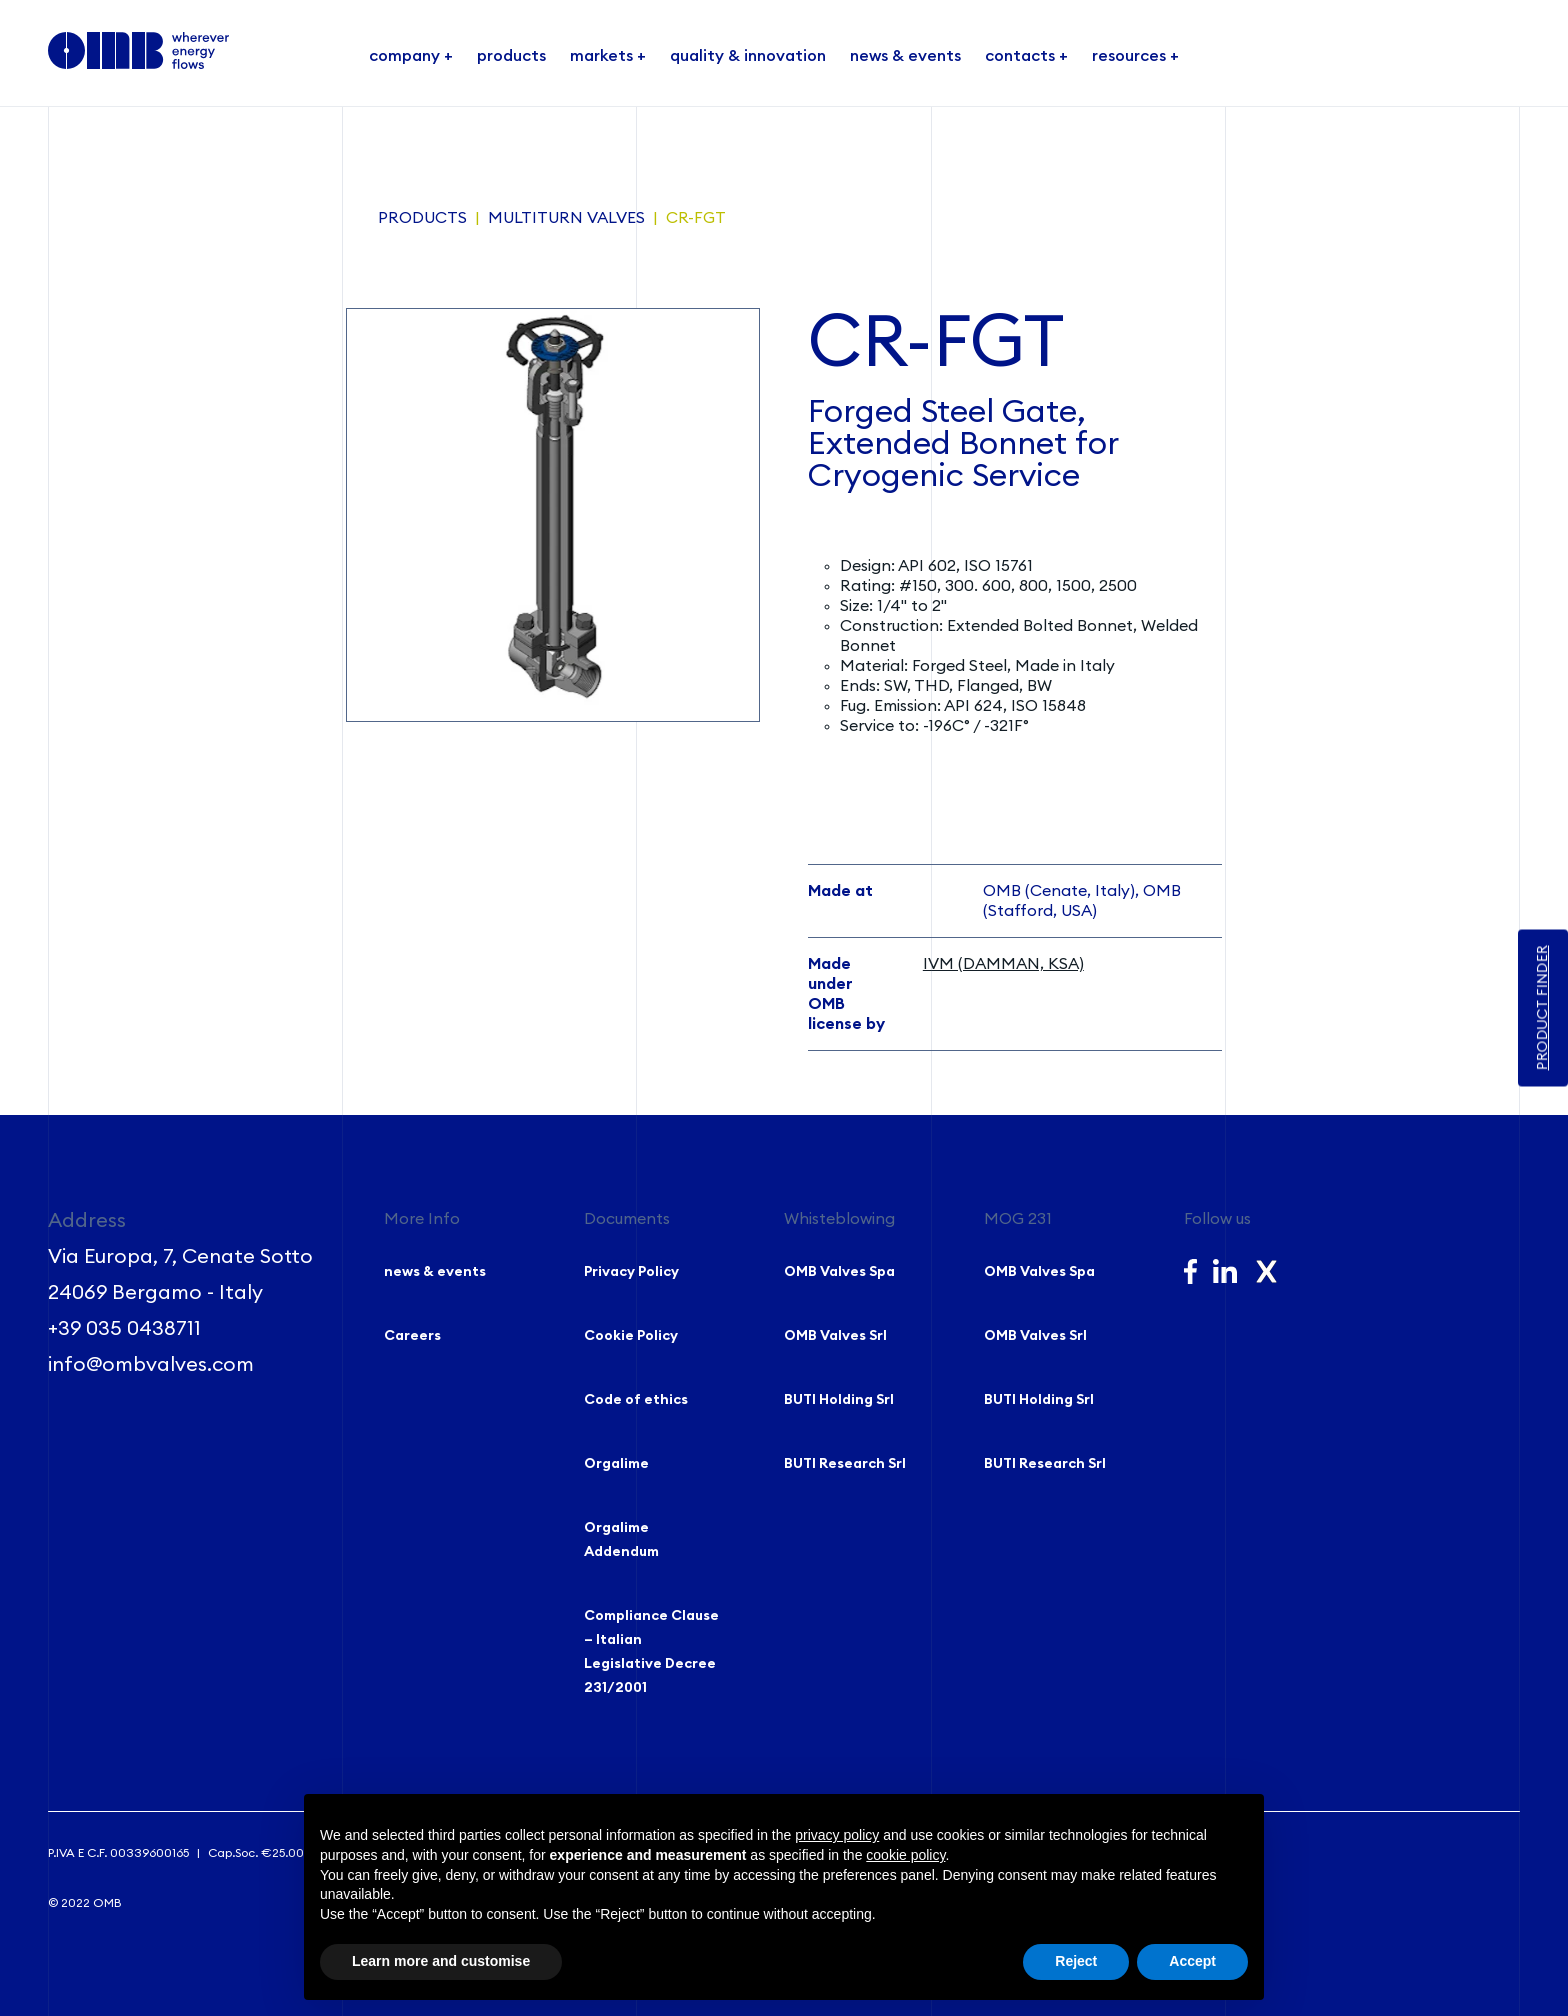  I want to click on OMB Valves Srl, so click(835, 1336).